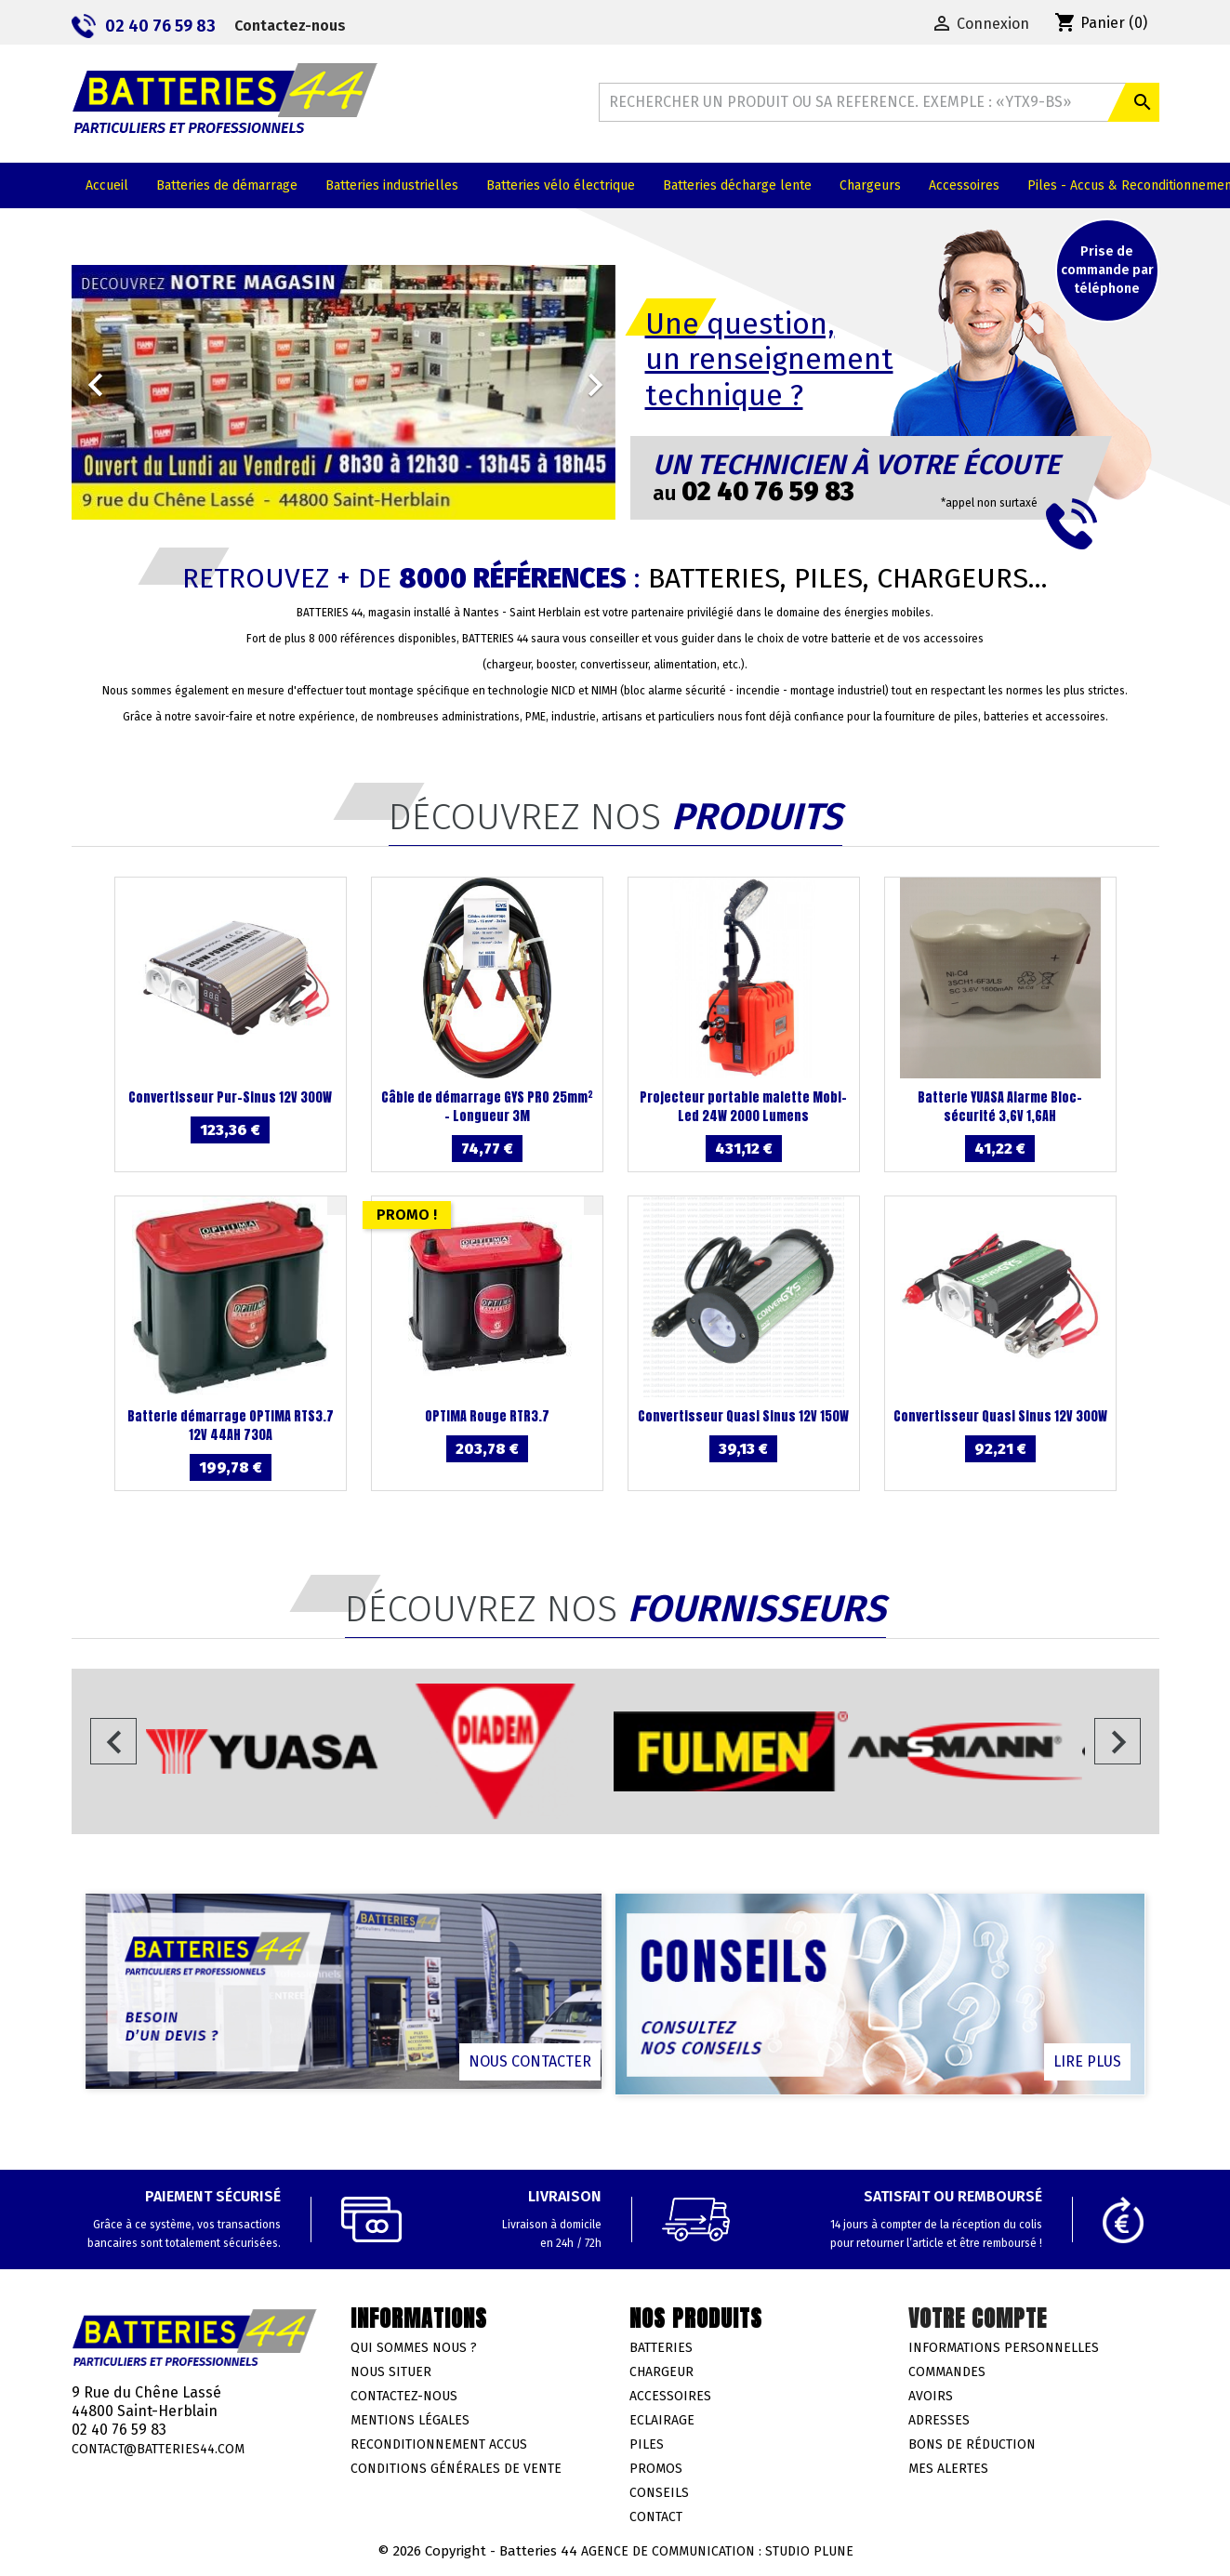 The width and height of the screenshot is (1230, 2576). Describe the element at coordinates (343, 392) in the screenshot. I see `[option]` at that location.